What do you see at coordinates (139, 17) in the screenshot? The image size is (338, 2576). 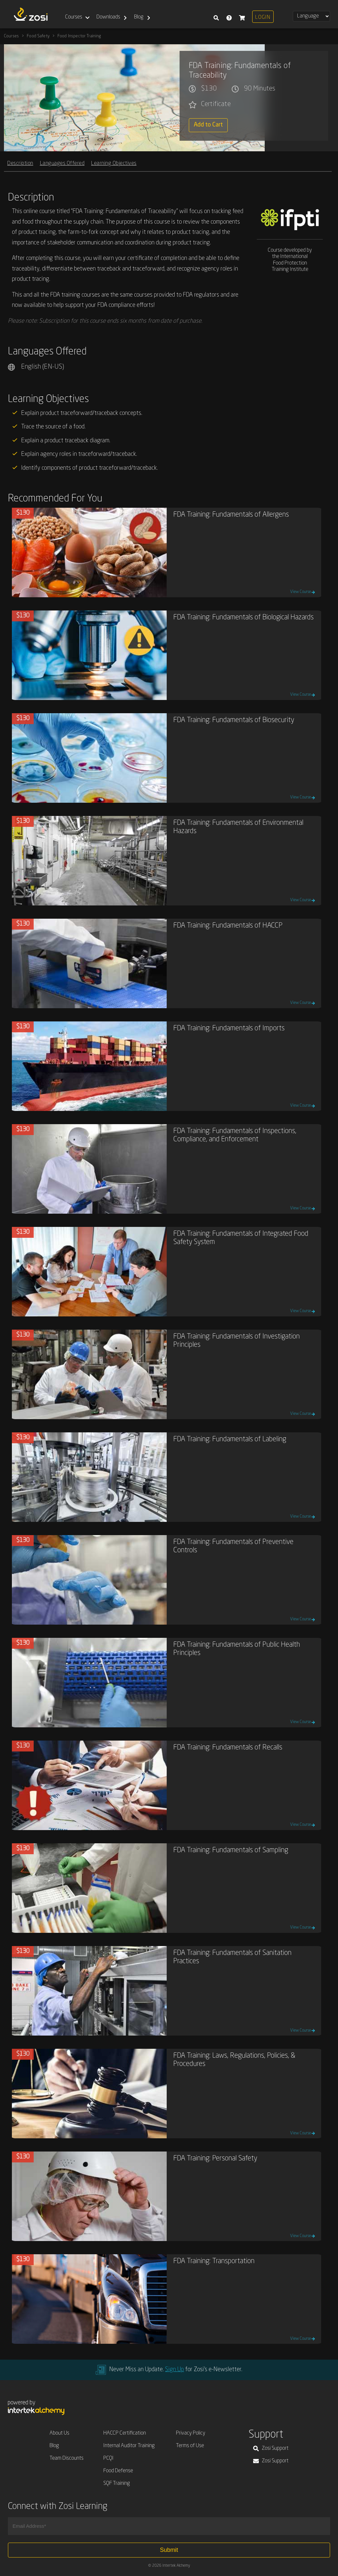 I see `Blog` at bounding box center [139, 17].